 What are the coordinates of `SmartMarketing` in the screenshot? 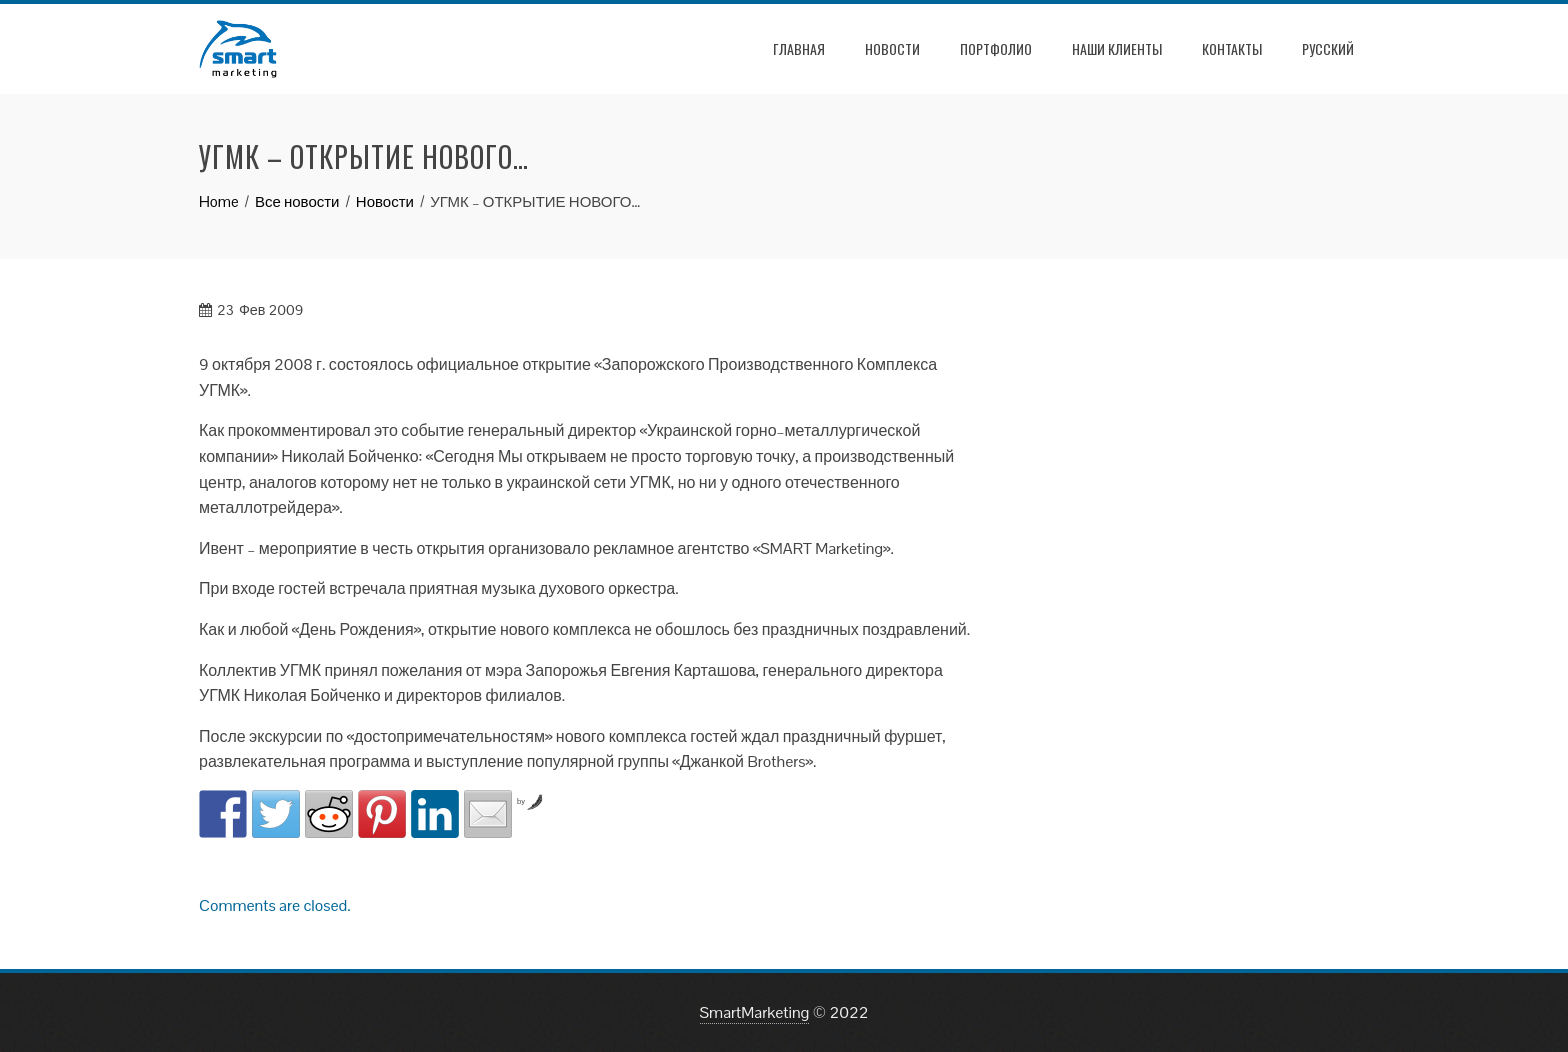 It's located at (755, 1012).